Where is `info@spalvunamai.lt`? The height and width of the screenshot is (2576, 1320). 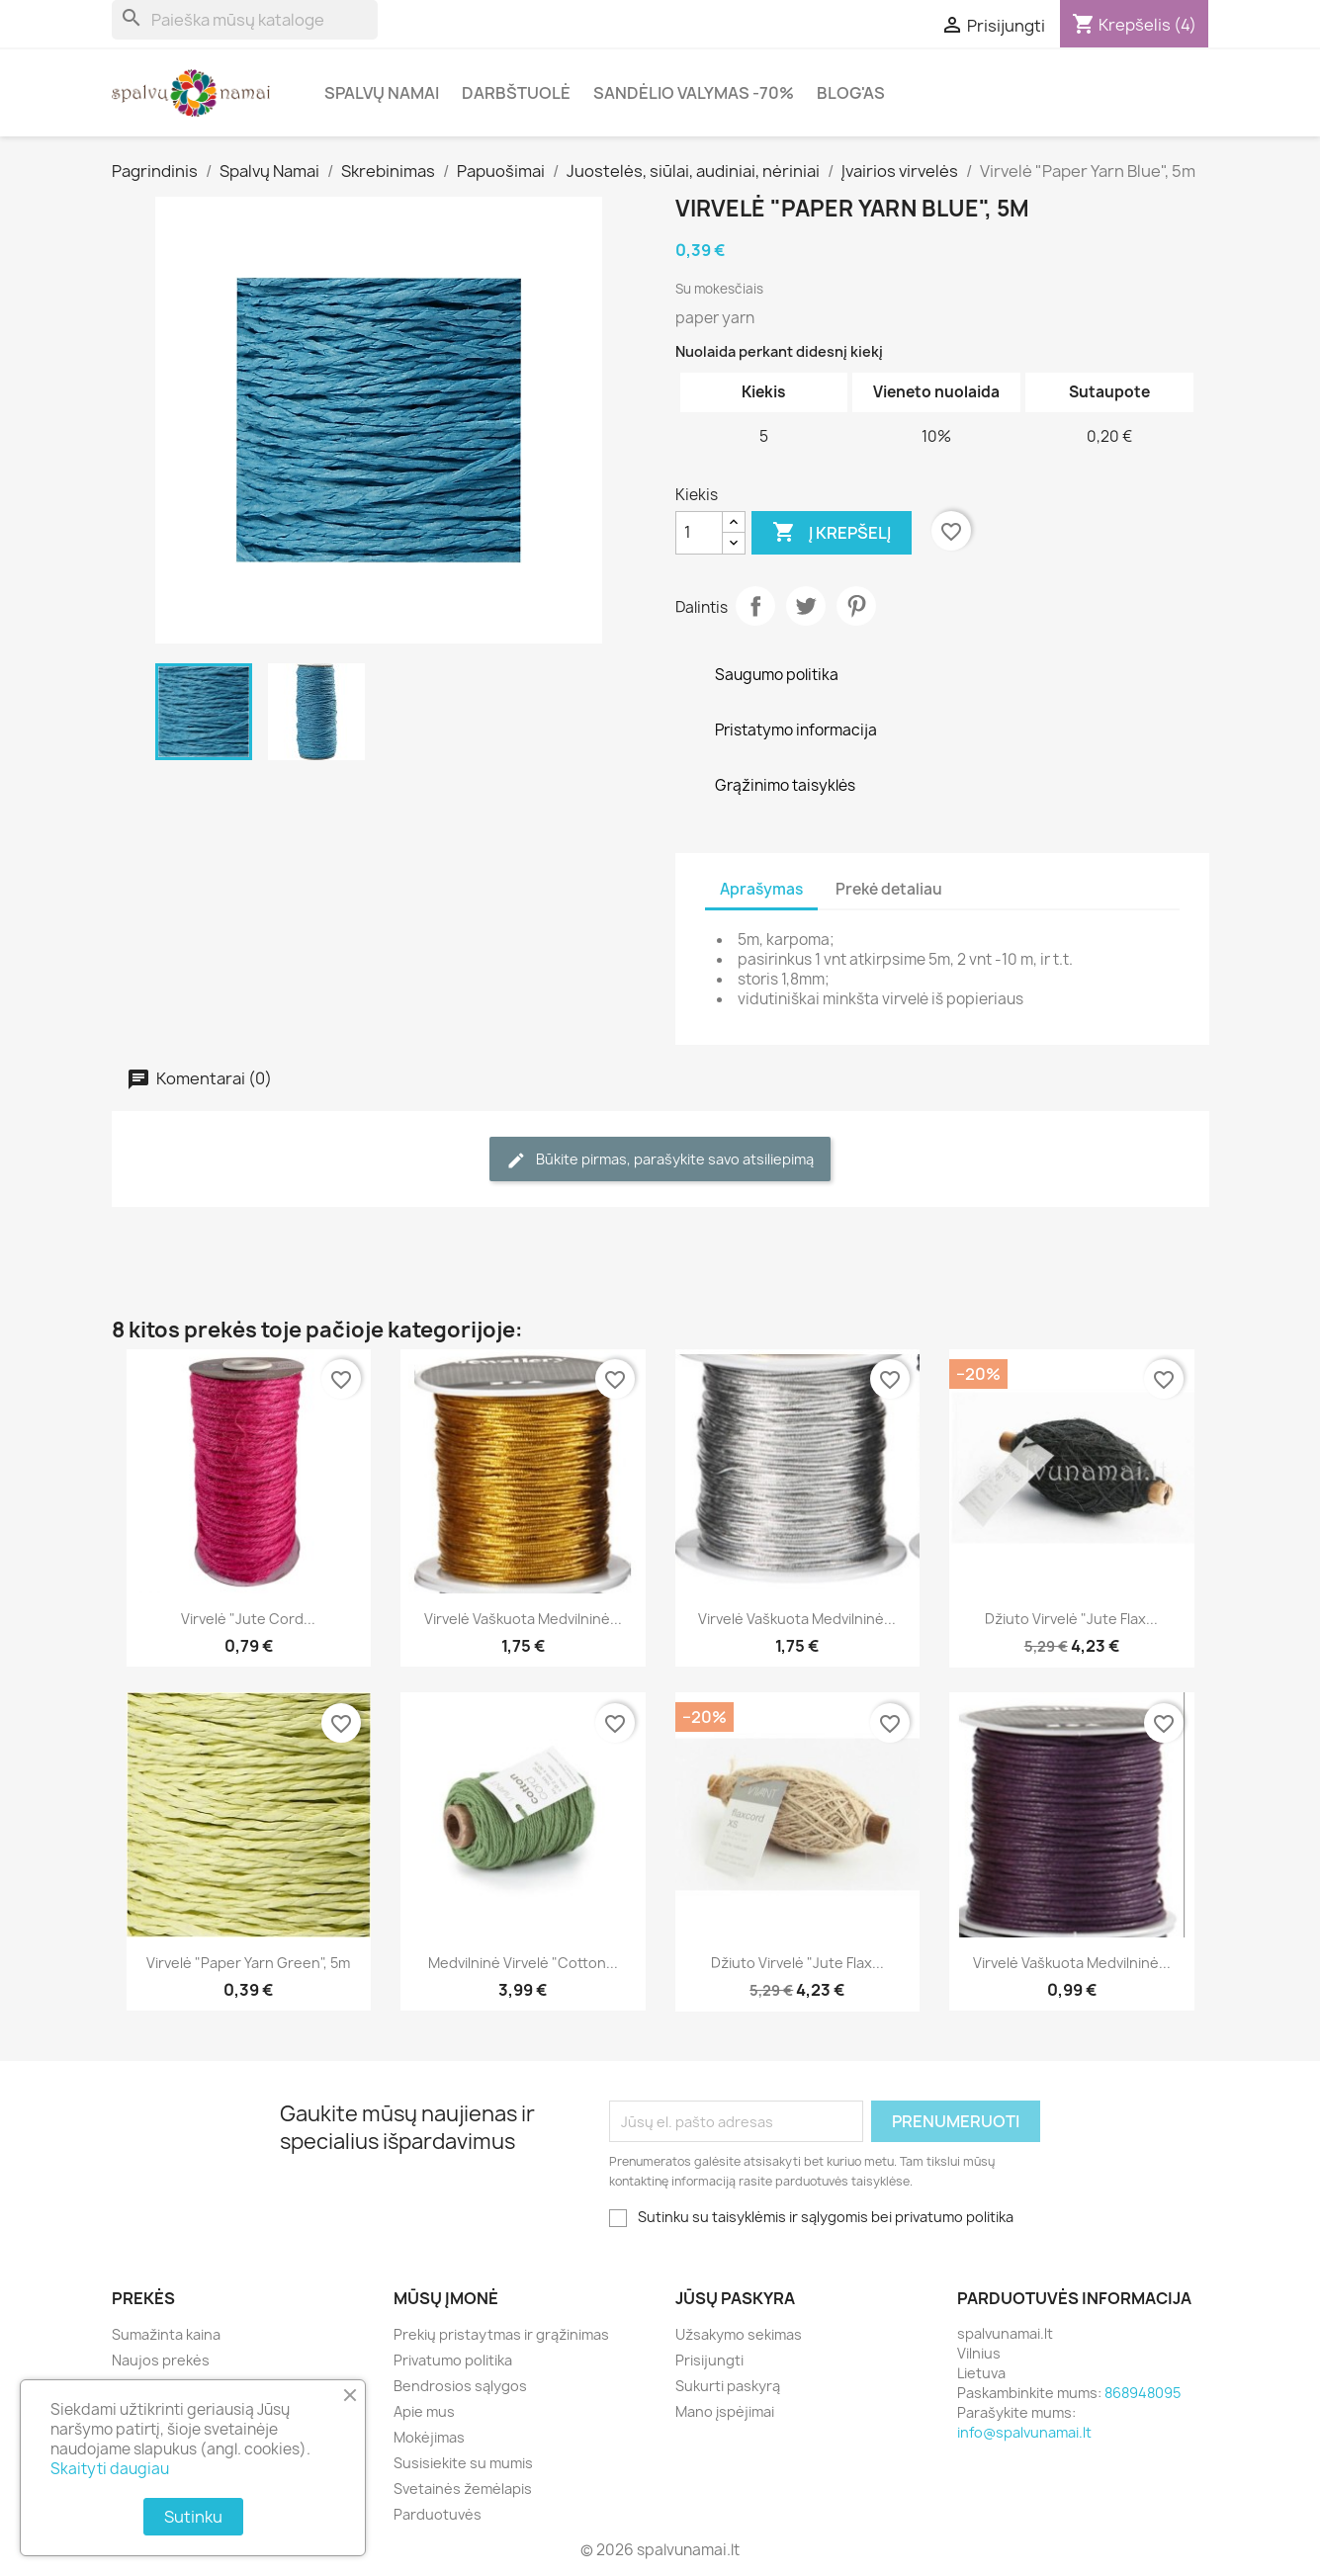
info@spalvunamai.lt is located at coordinates (1024, 2432).